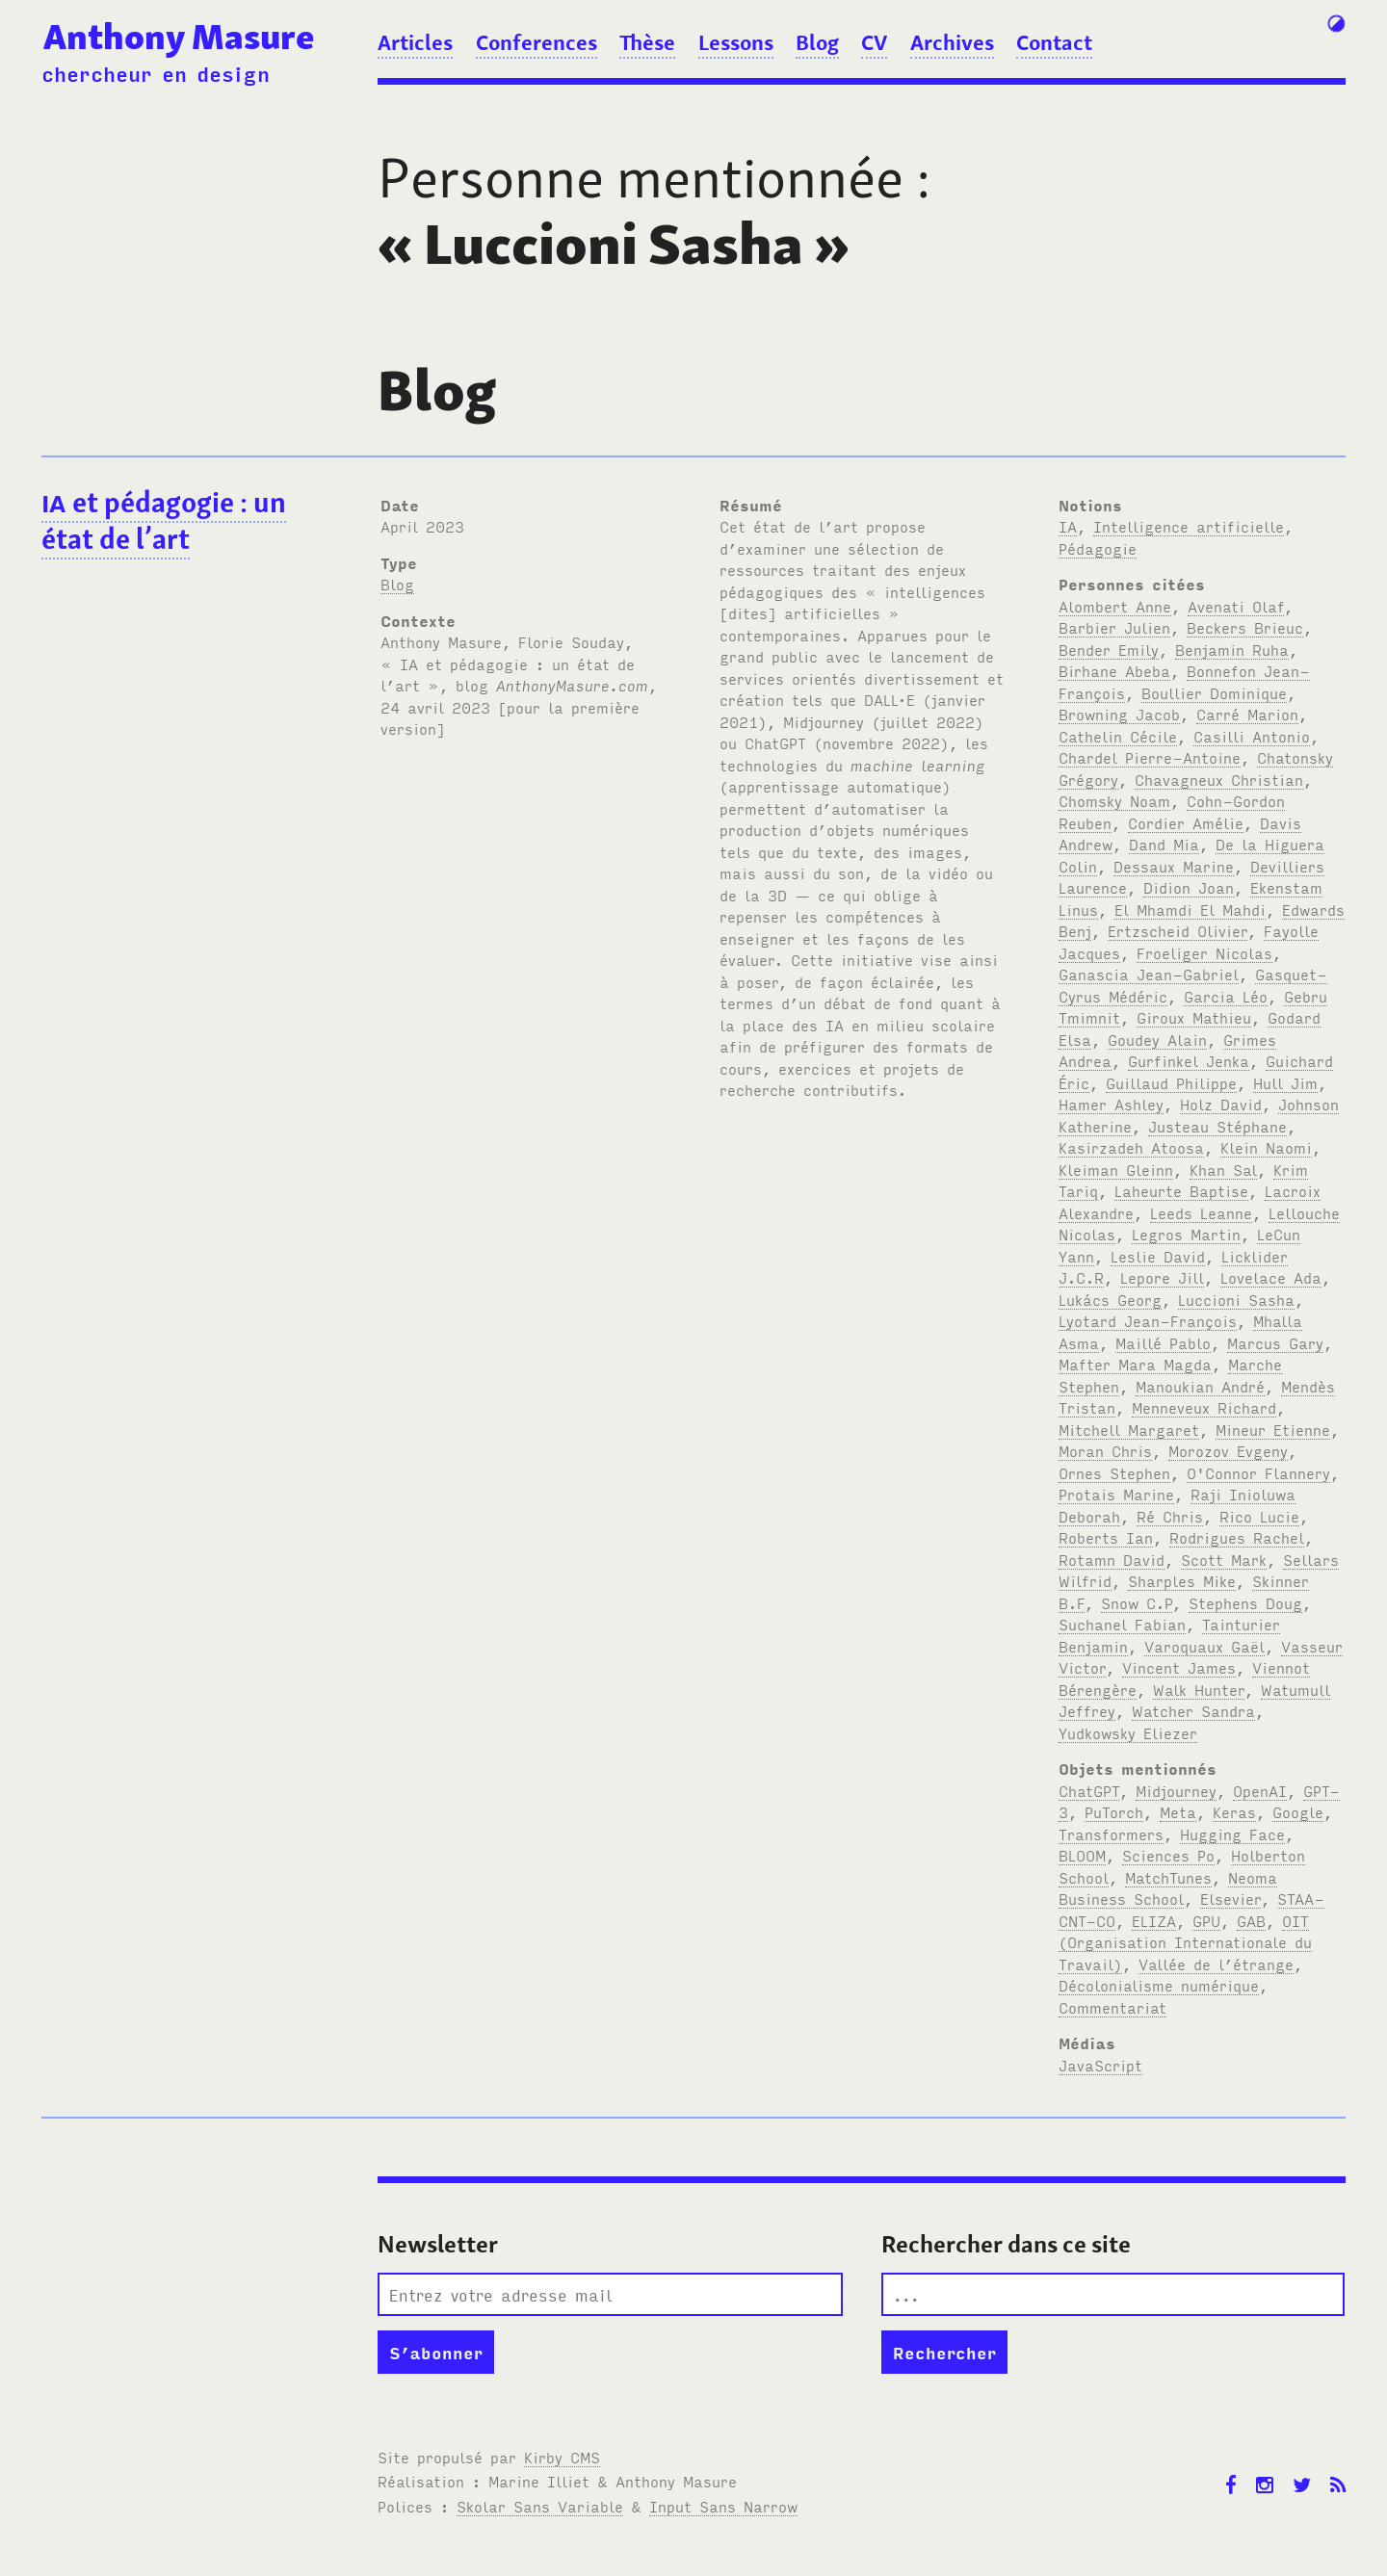 The image size is (1387, 2576). Describe the element at coordinates (1114, 800) in the screenshot. I see `Chomsky Noam` at that location.